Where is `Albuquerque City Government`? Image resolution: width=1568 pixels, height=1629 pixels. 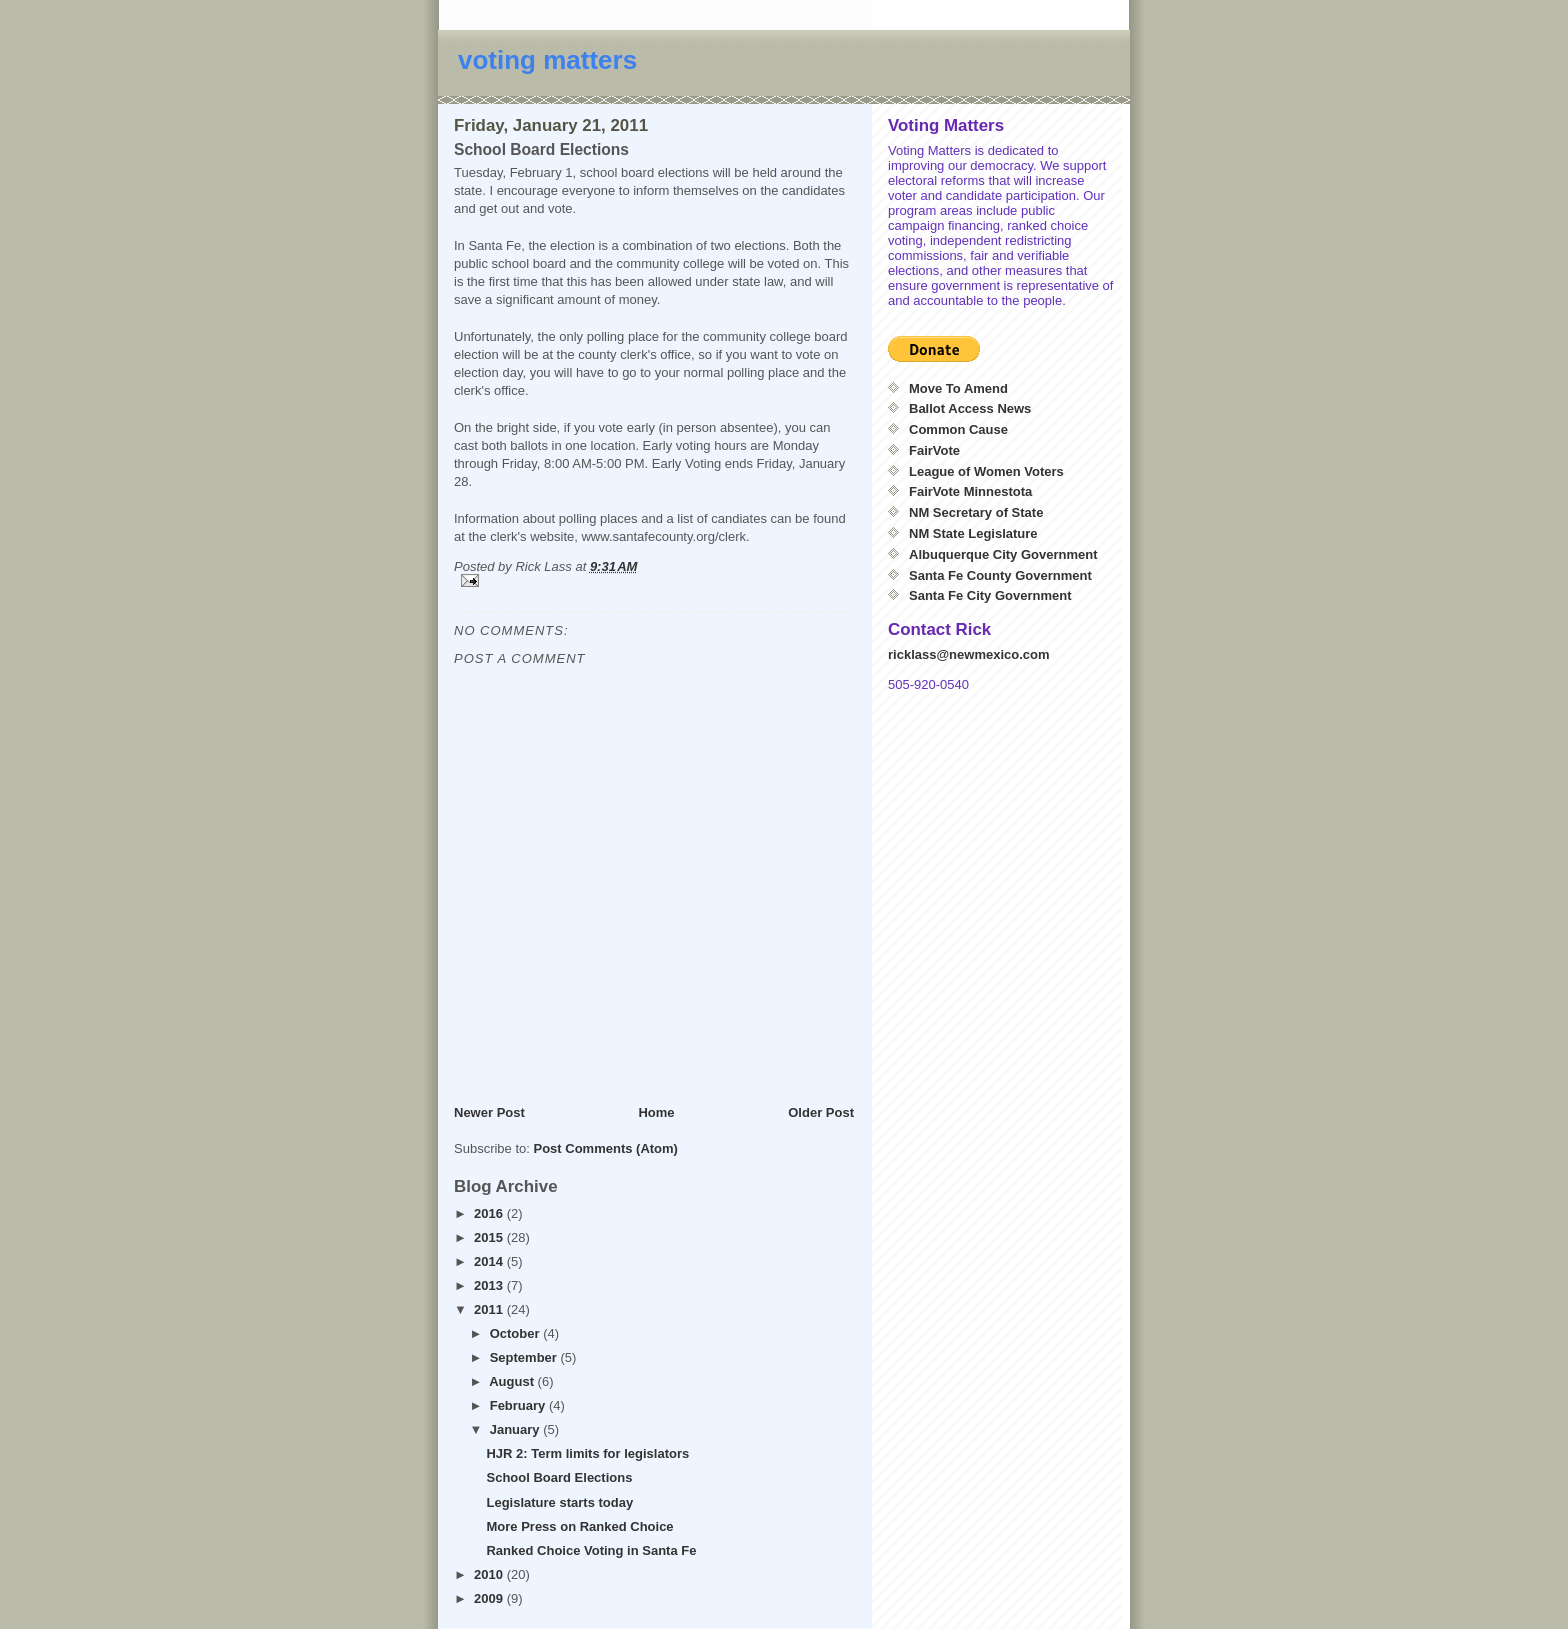 Albuquerque City Government is located at coordinates (1003, 554).